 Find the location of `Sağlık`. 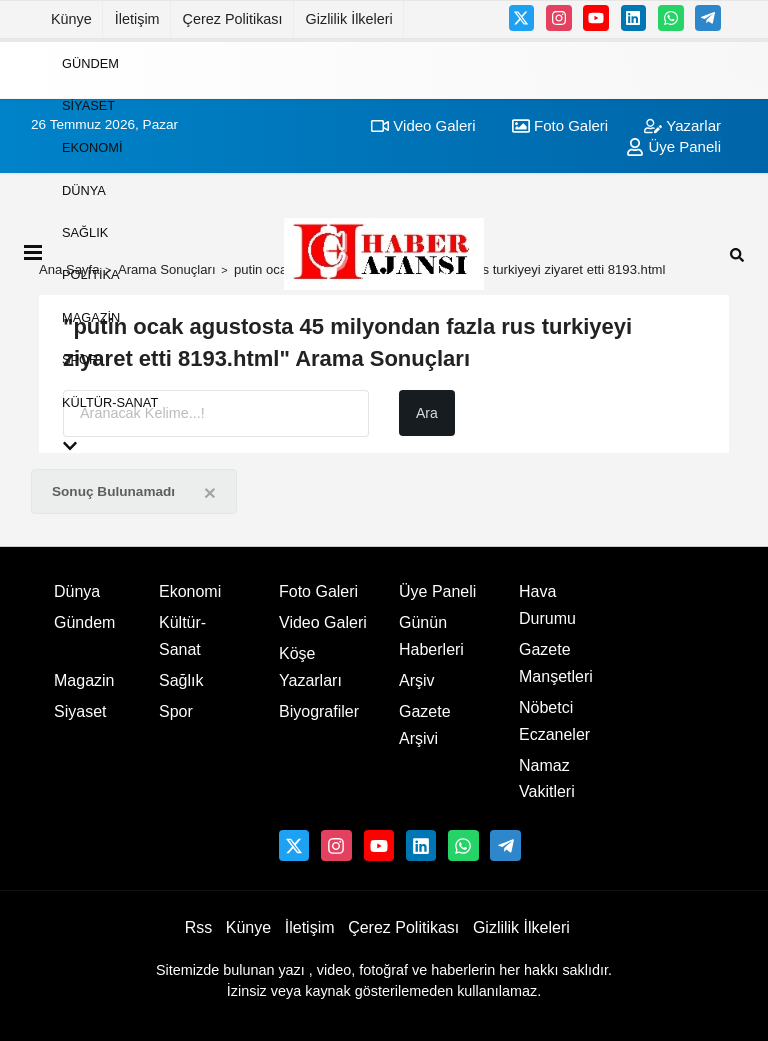

Sağlık is located at coordinates (85, 232).